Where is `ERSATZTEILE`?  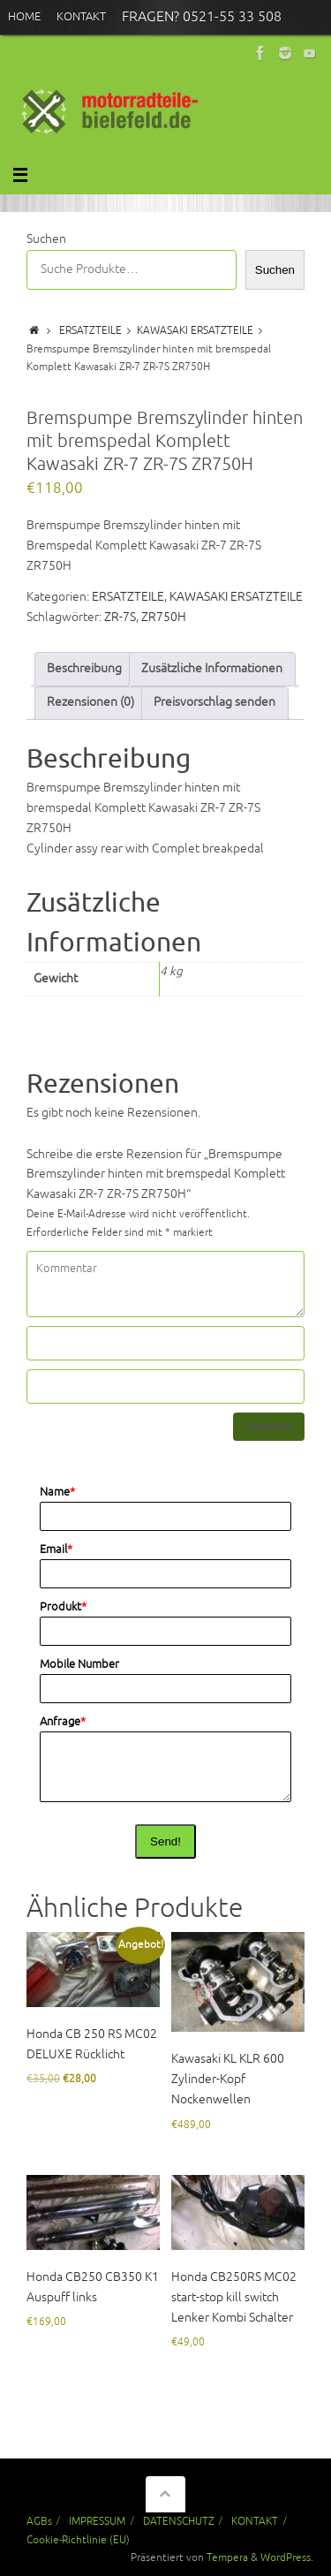
ERSATZTEILE is located at coordinates (90, 330).